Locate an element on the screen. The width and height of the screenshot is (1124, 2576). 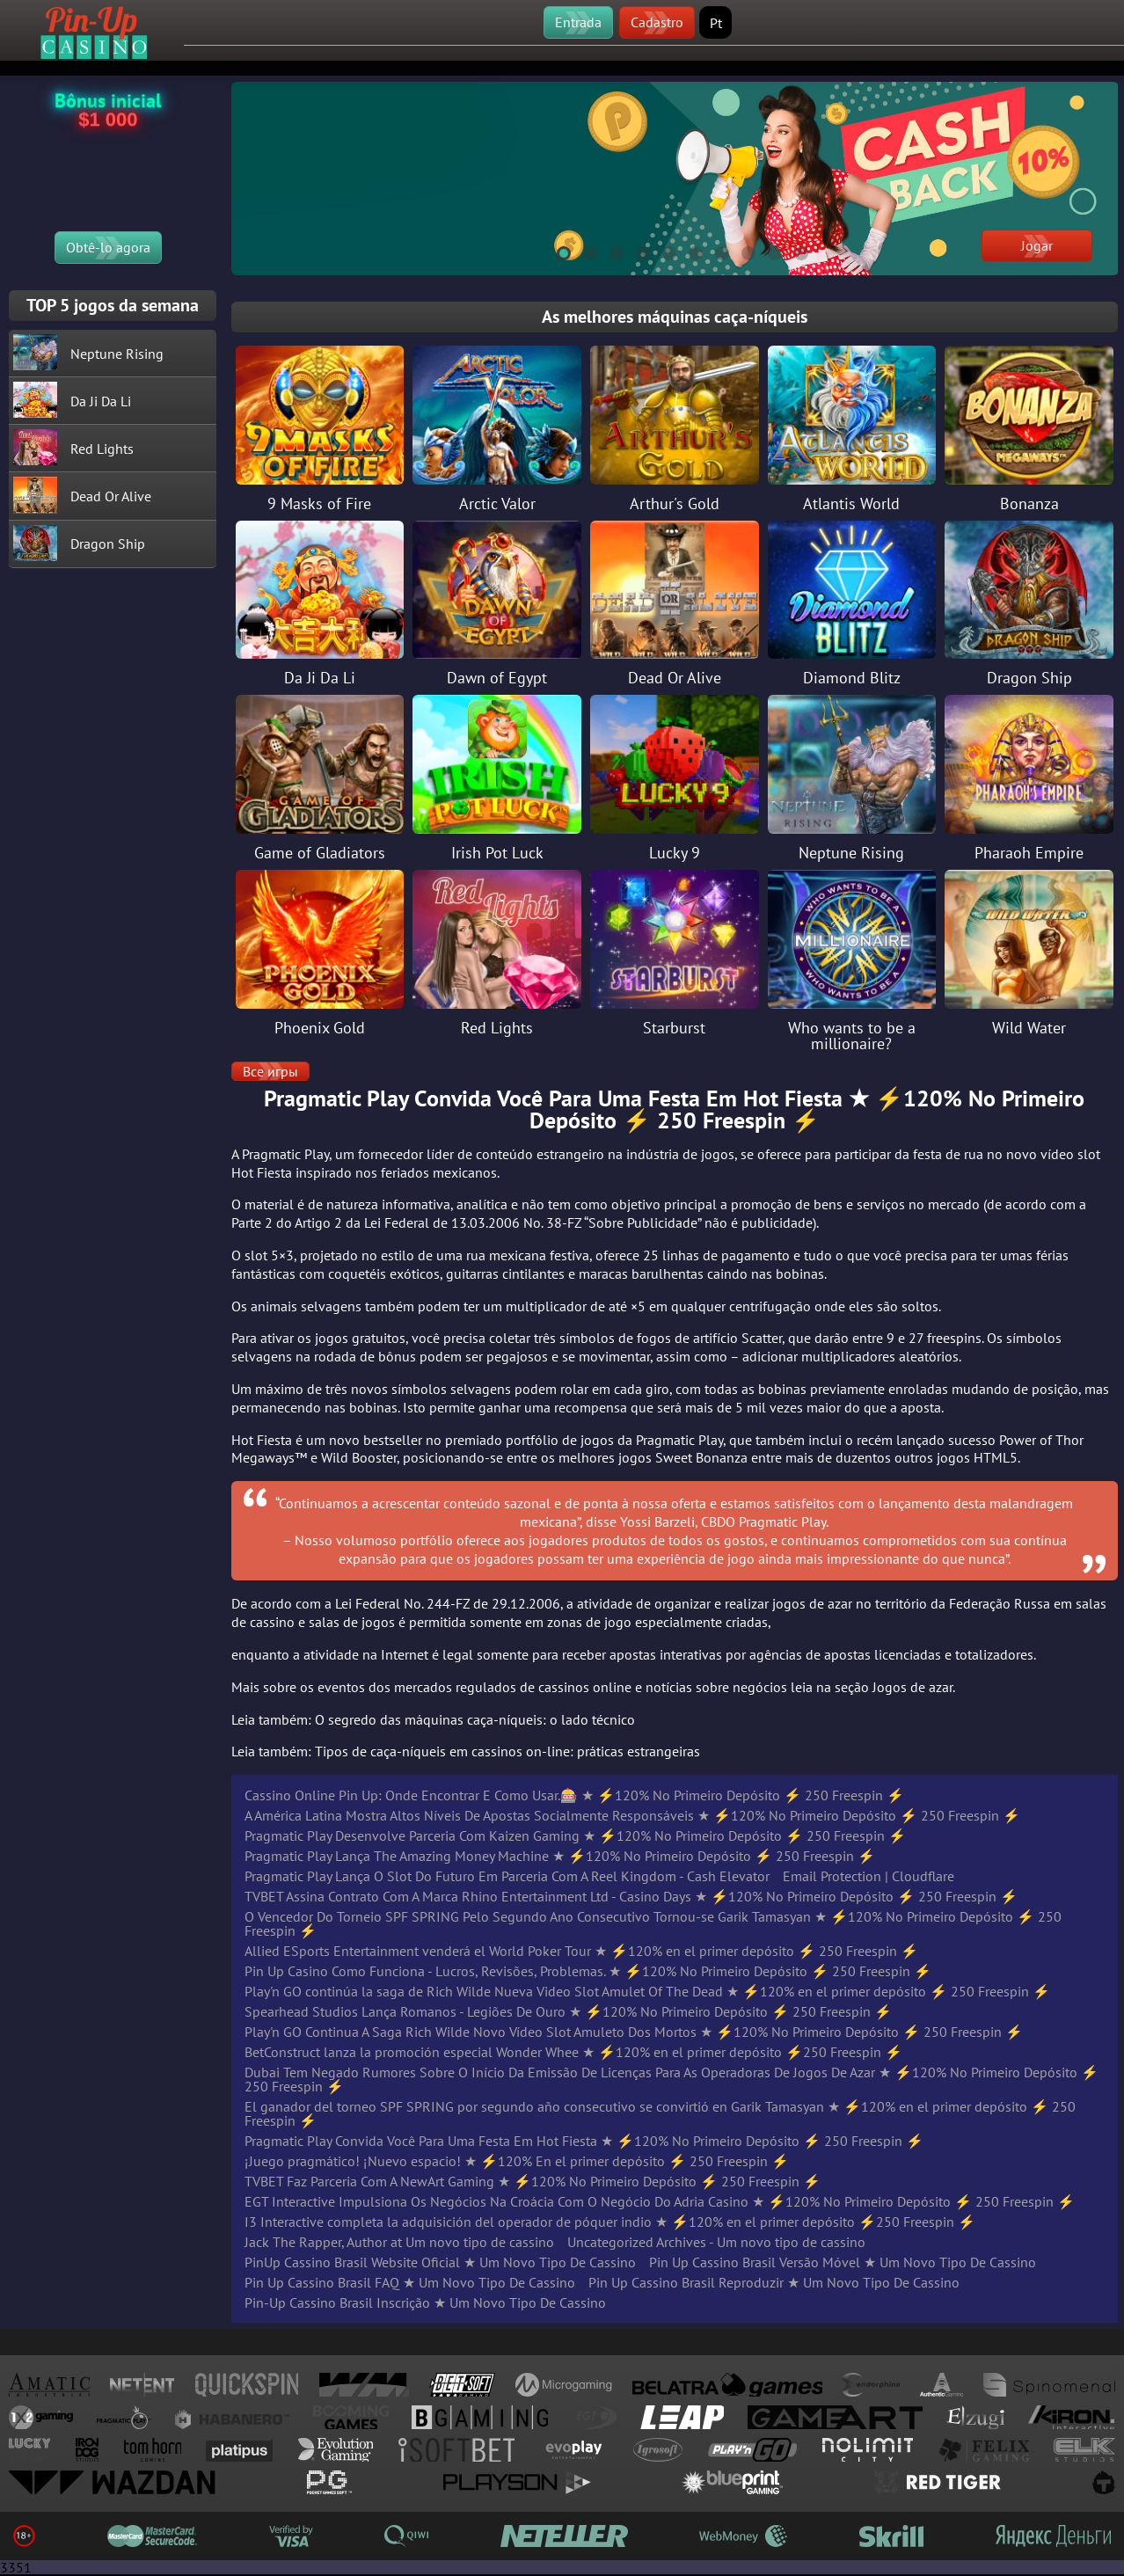
TVBET Assina Contrato Com A Marca Rhino Entertainment Ltd - Casino Days ★ ⚡️120% No Primeiro Depósito ⚡️ 250 Freespin ⚡️ is located at coordinates (631, 1896).